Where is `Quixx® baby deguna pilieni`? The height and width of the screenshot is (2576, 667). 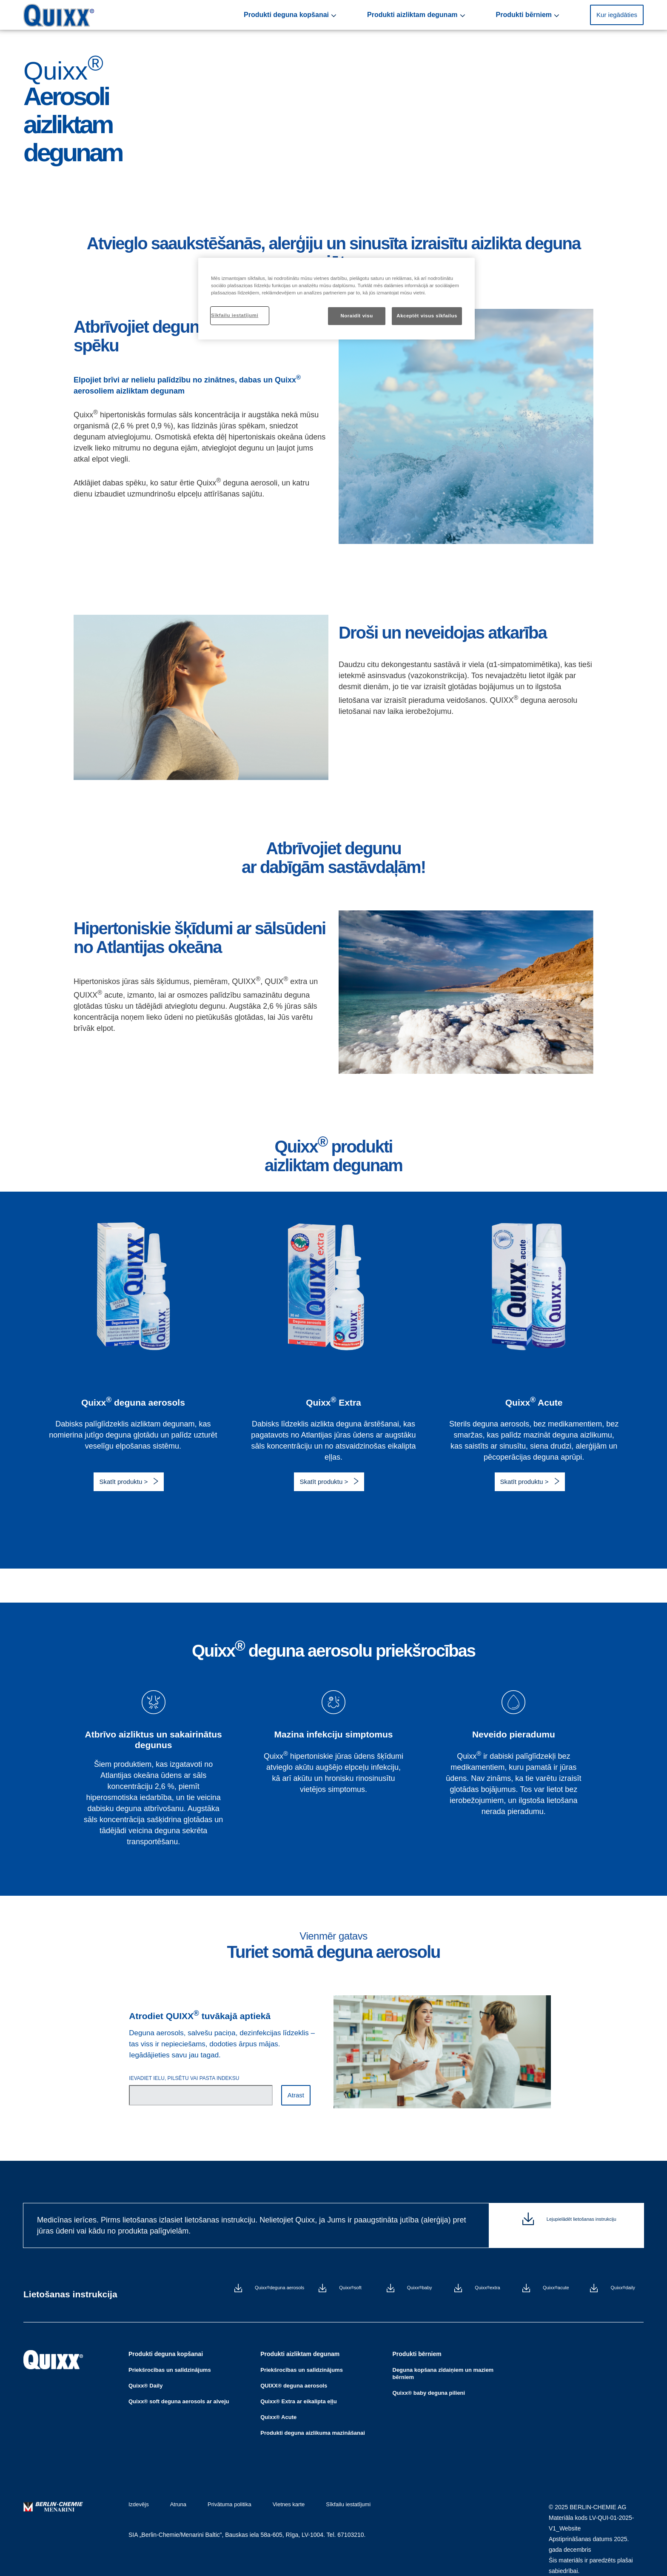 Quixx® baby deguna pilieni is located at coordinates (429, 2382).